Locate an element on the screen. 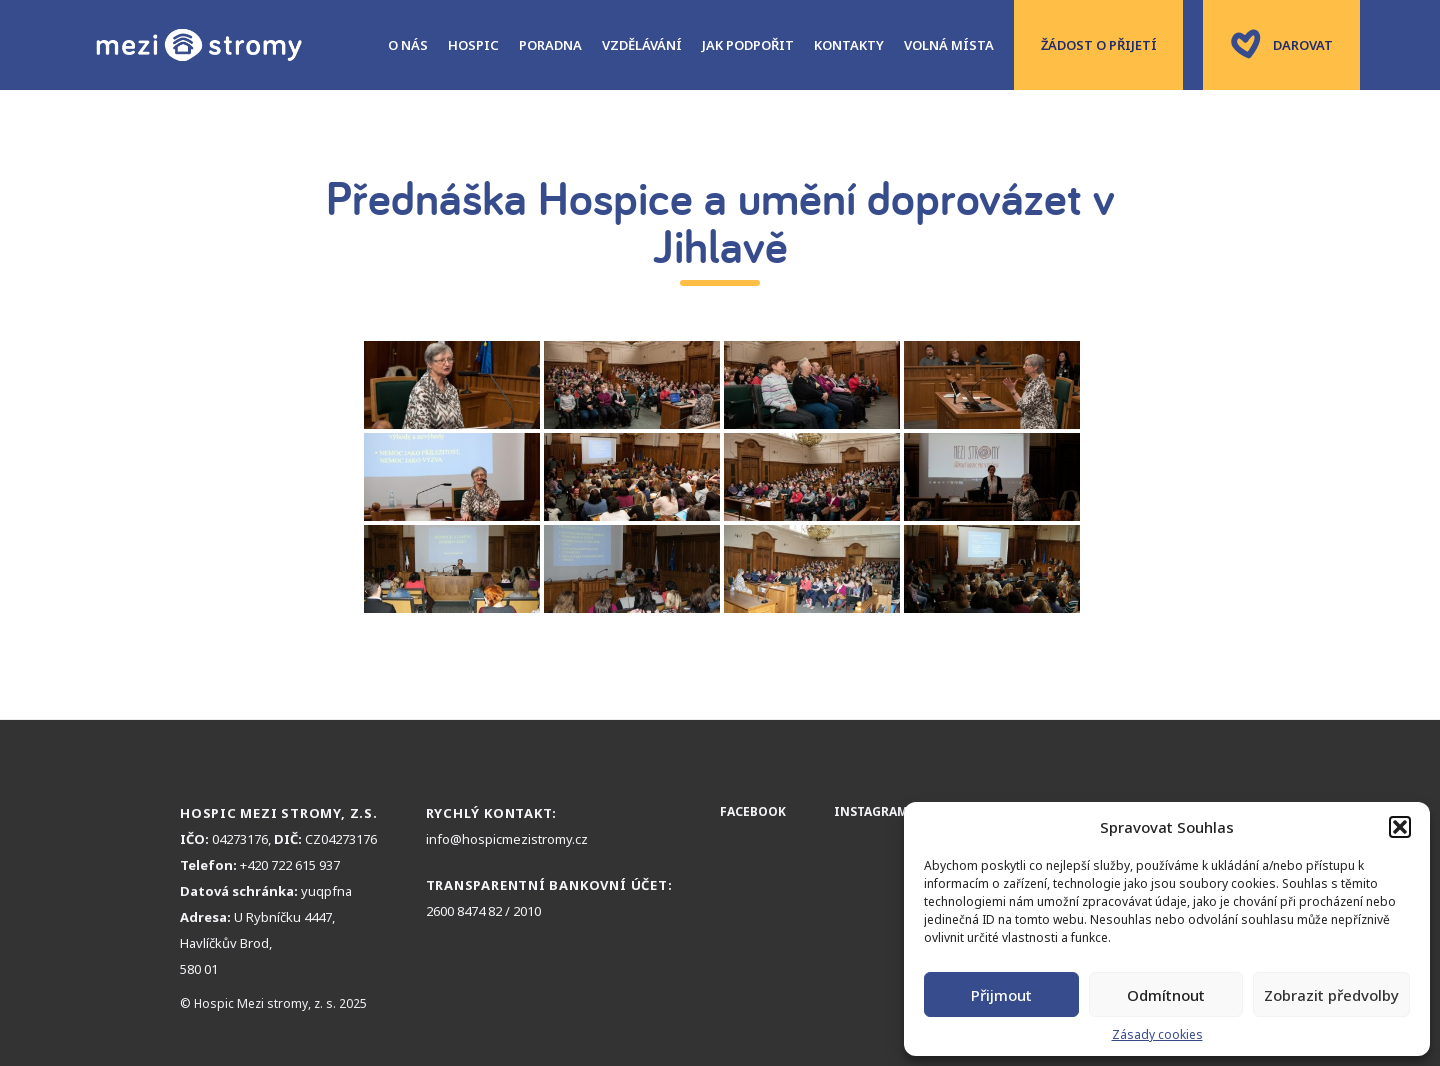 This screenshot has width=1440, height=1066. Odmítnout is located at coordinates (1166, 995).